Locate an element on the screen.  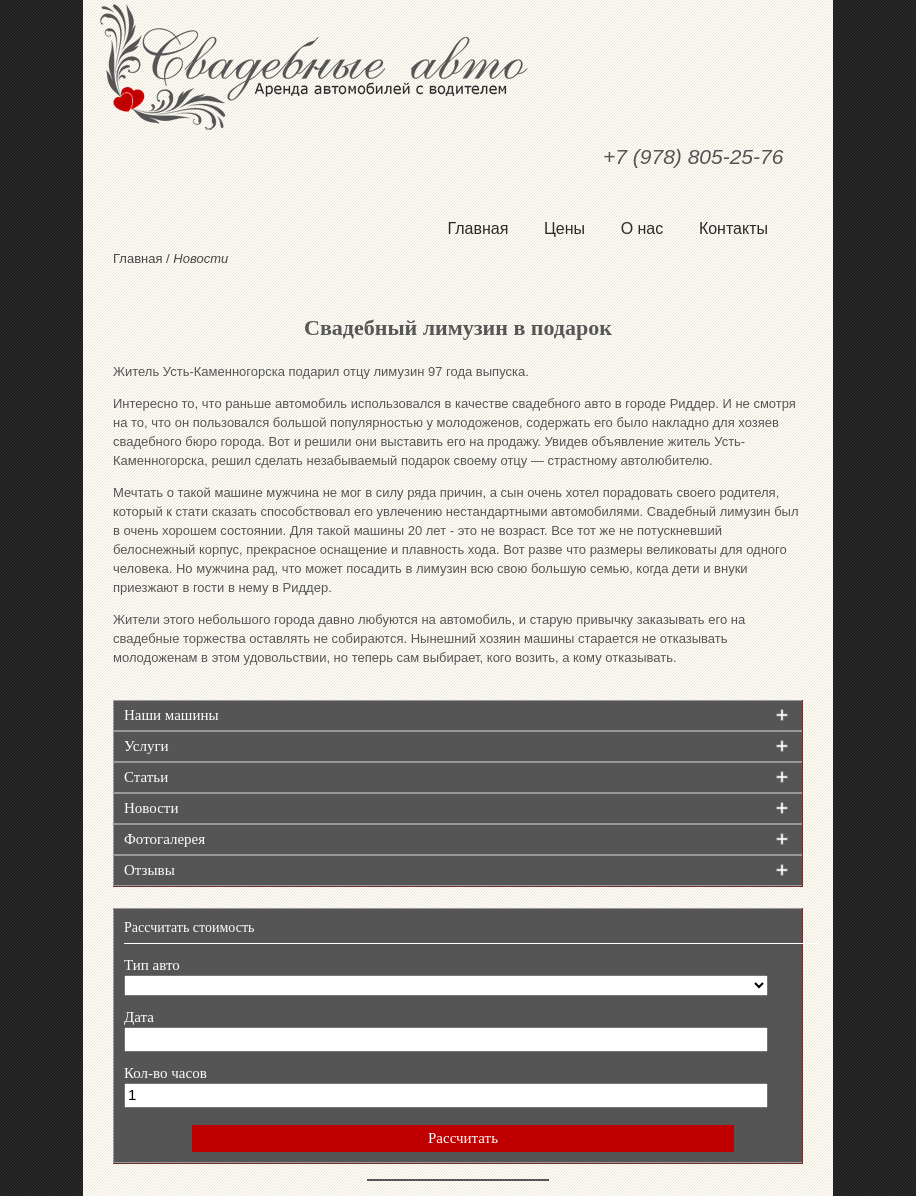
Тип авто is located at coordinates (152, 965).